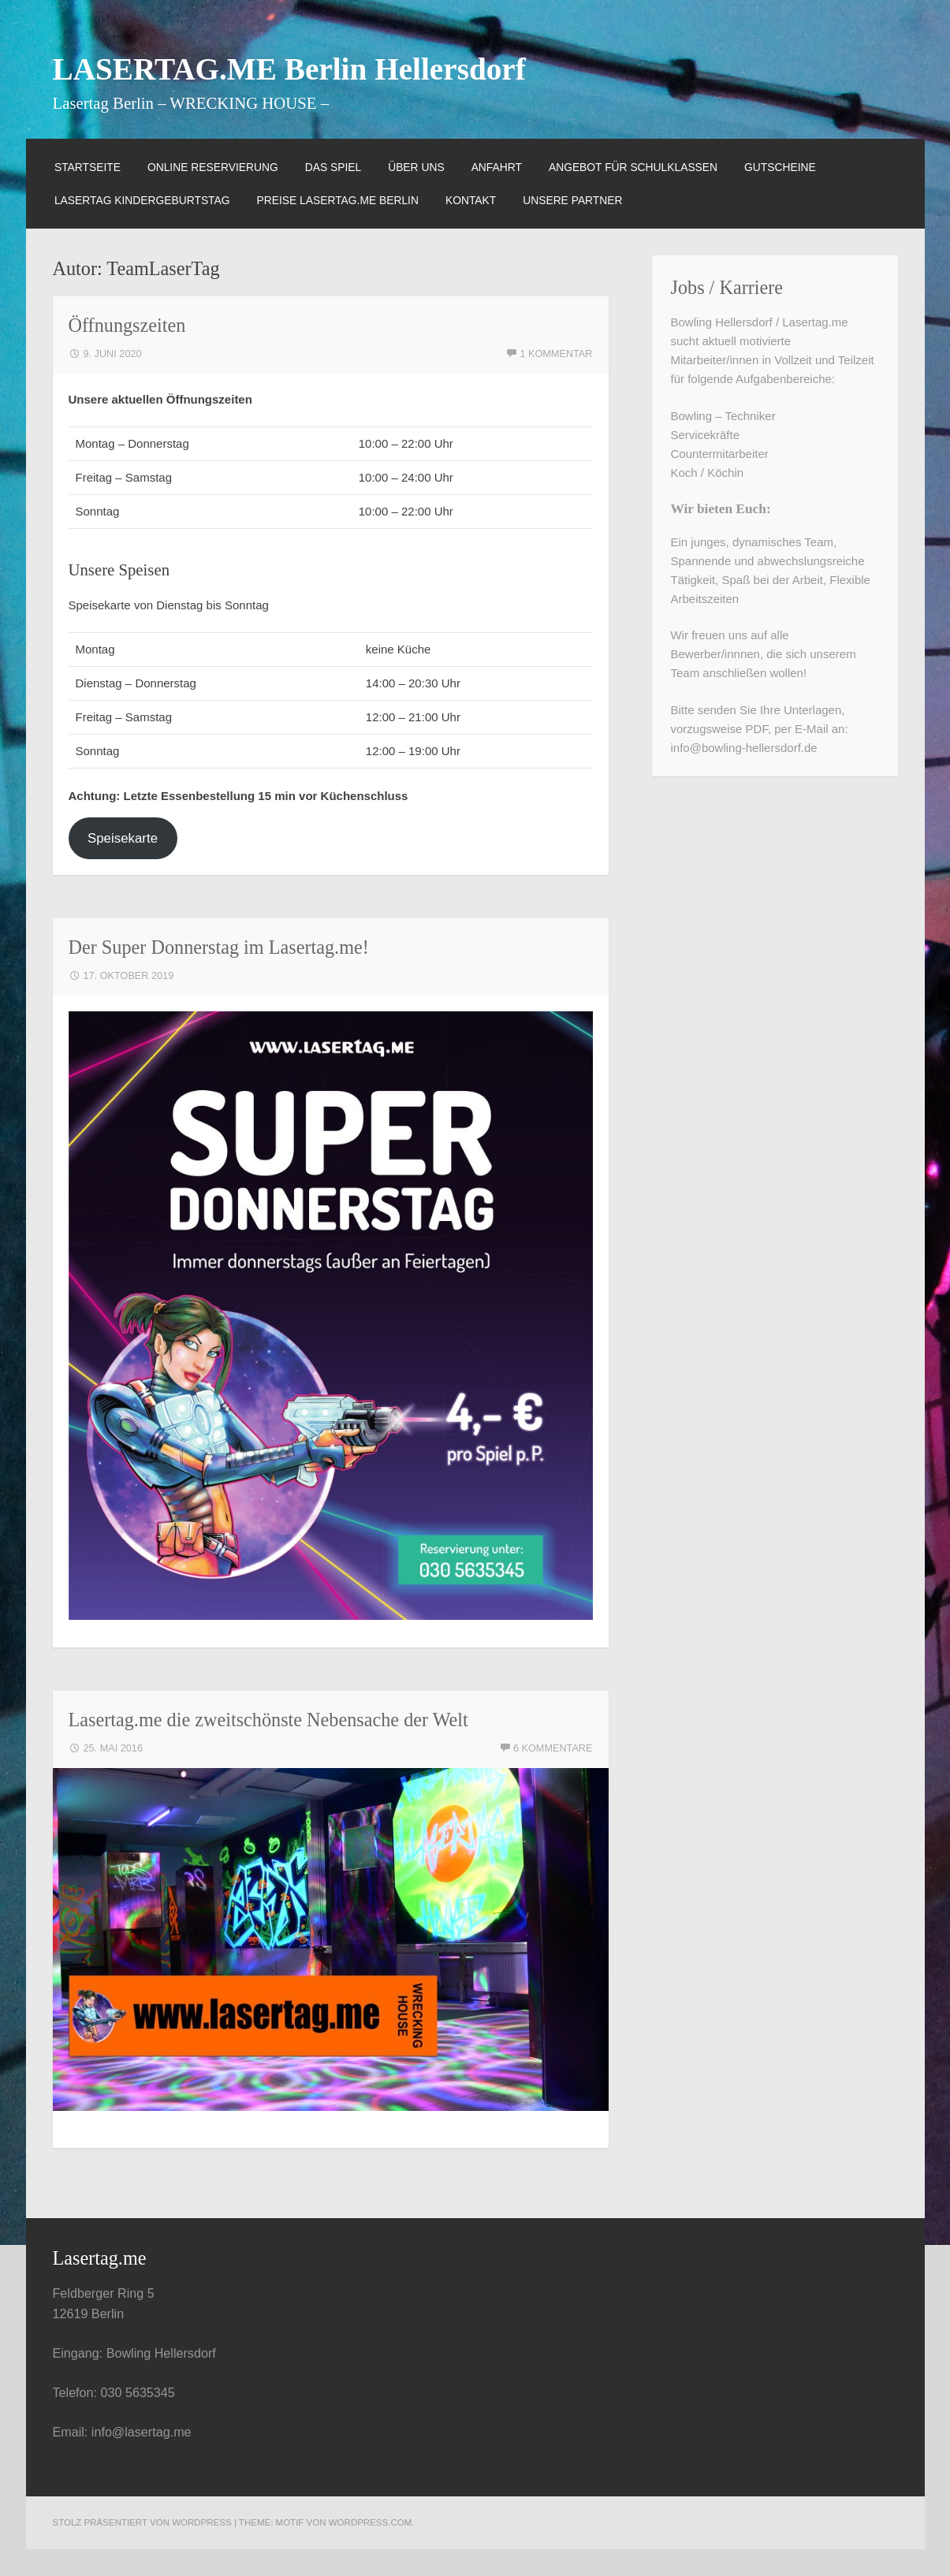  What do you see at coordinates (496, 167) in the screenshot?
I see `Anfahrt` at bounding box center [496, 167].